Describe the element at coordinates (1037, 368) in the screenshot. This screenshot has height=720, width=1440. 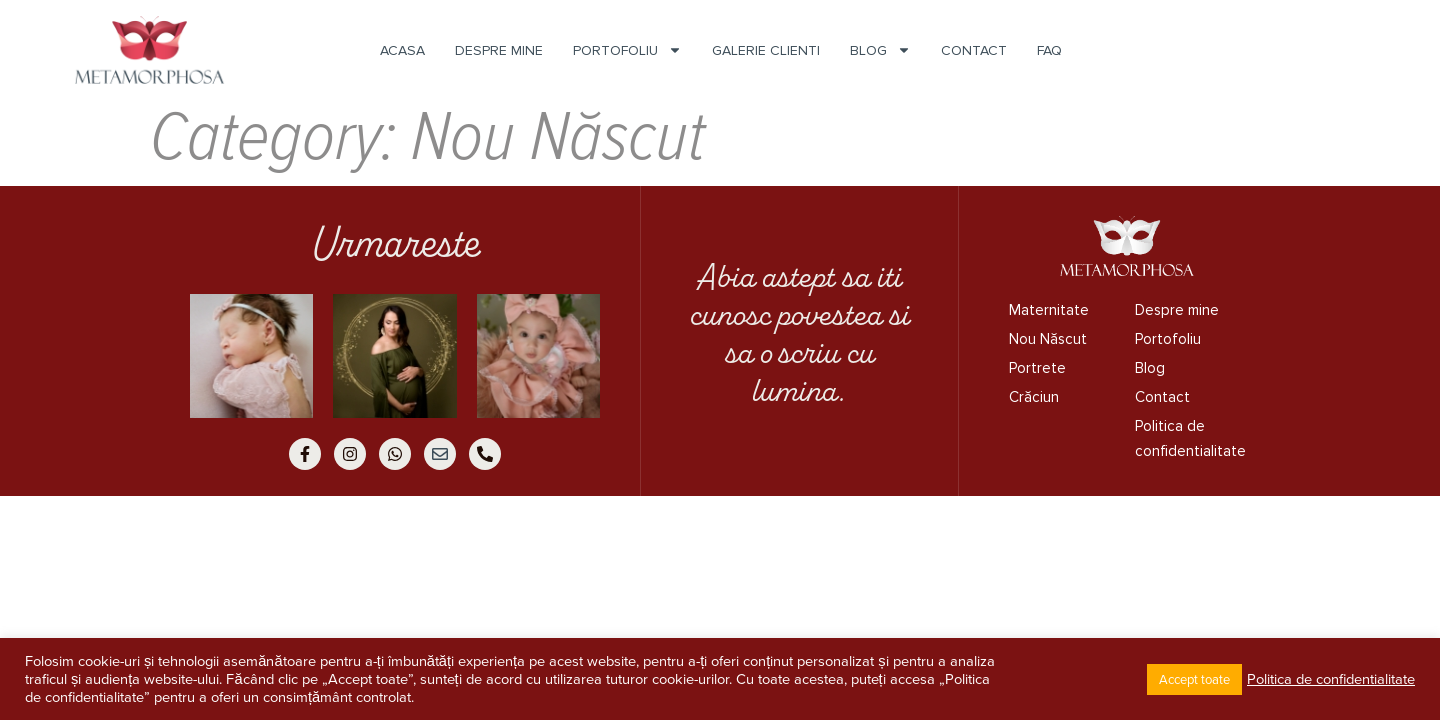
I see `Portrete` at that location.